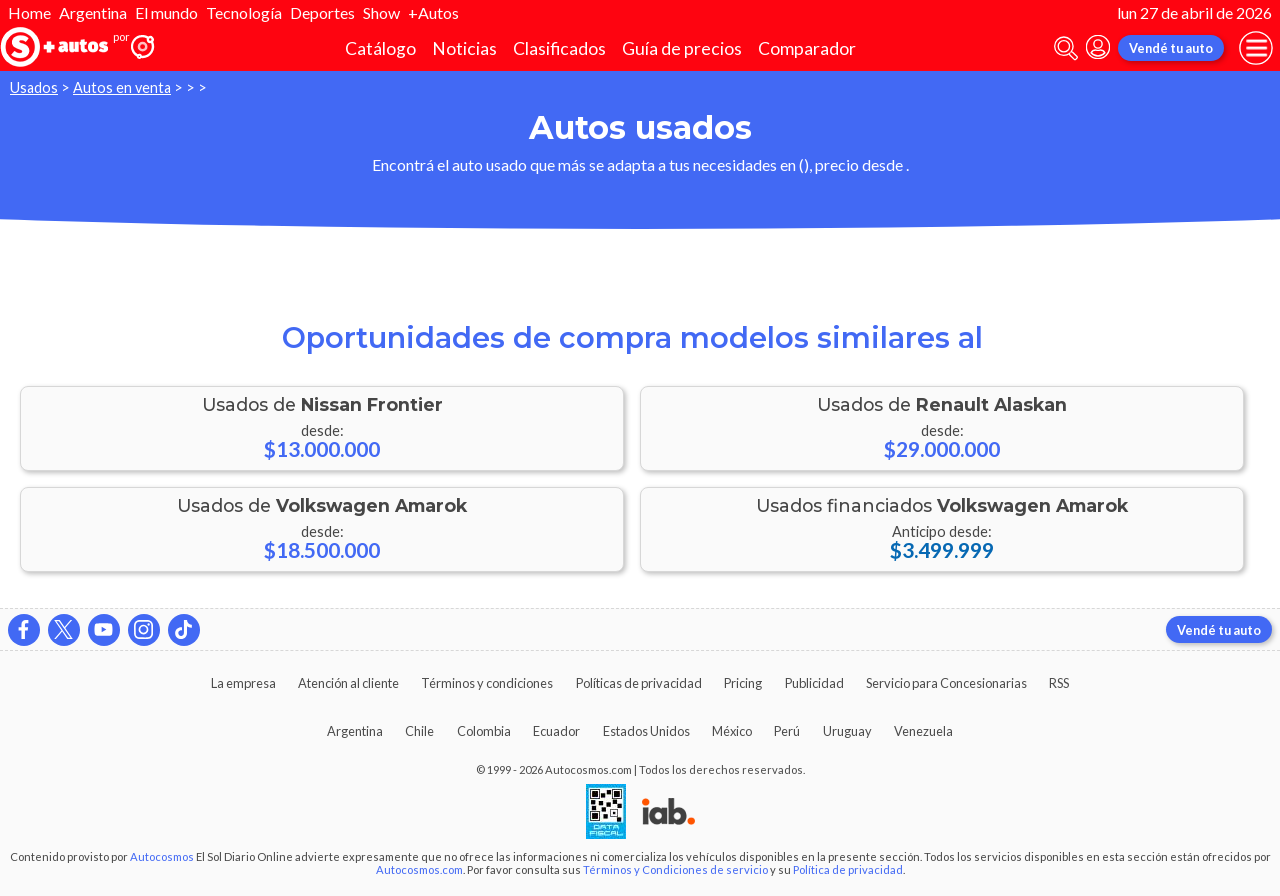  What do you see at coordinates (807, 48) in the screenshot?
I see `Comparador` at bounding box center [807, 48].